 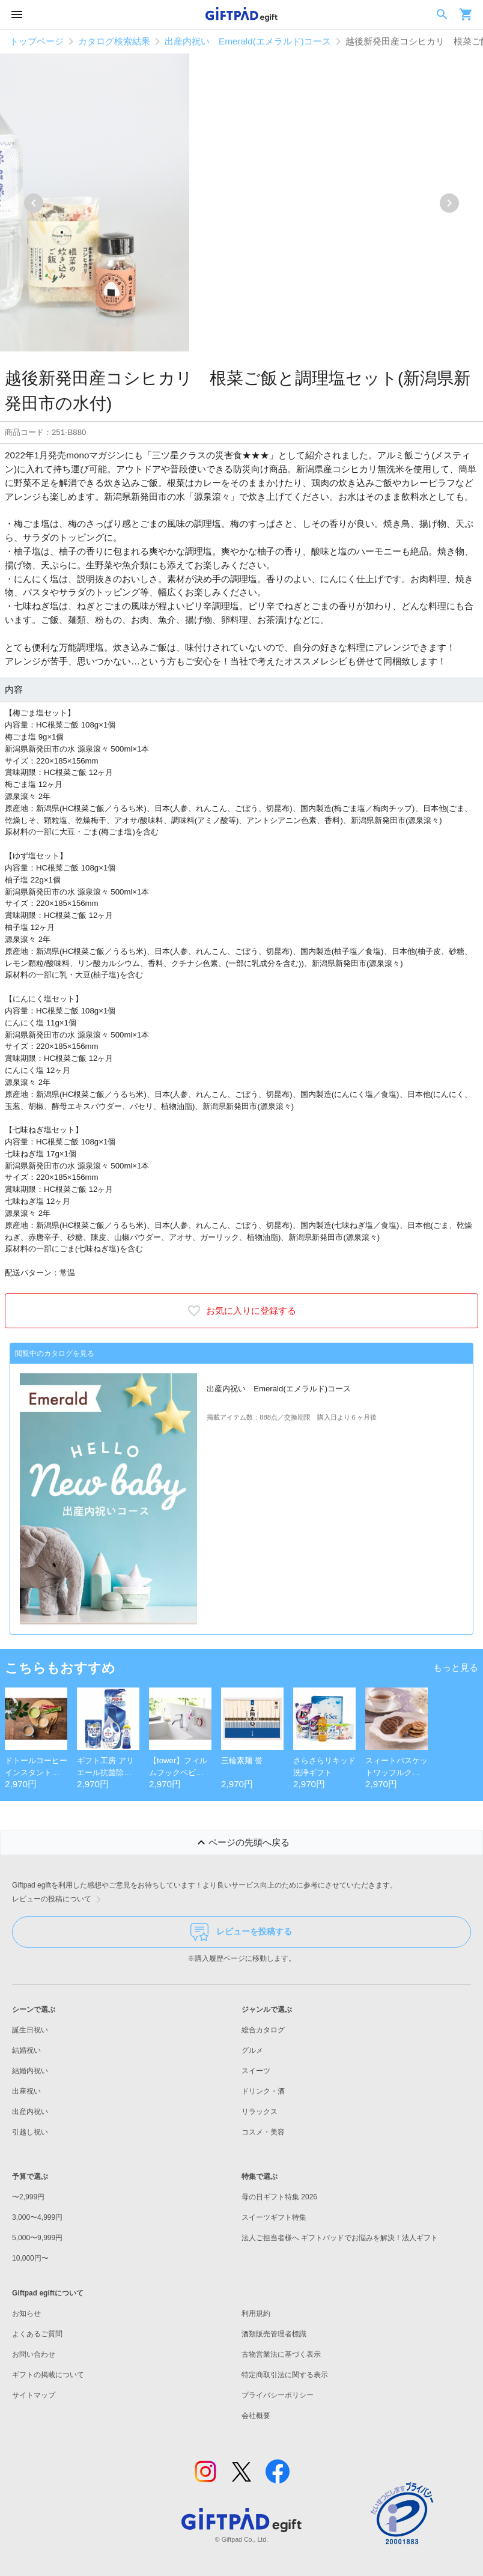 I want to click on 特定商取引法に関する表示, so click(x=285, y=2375).